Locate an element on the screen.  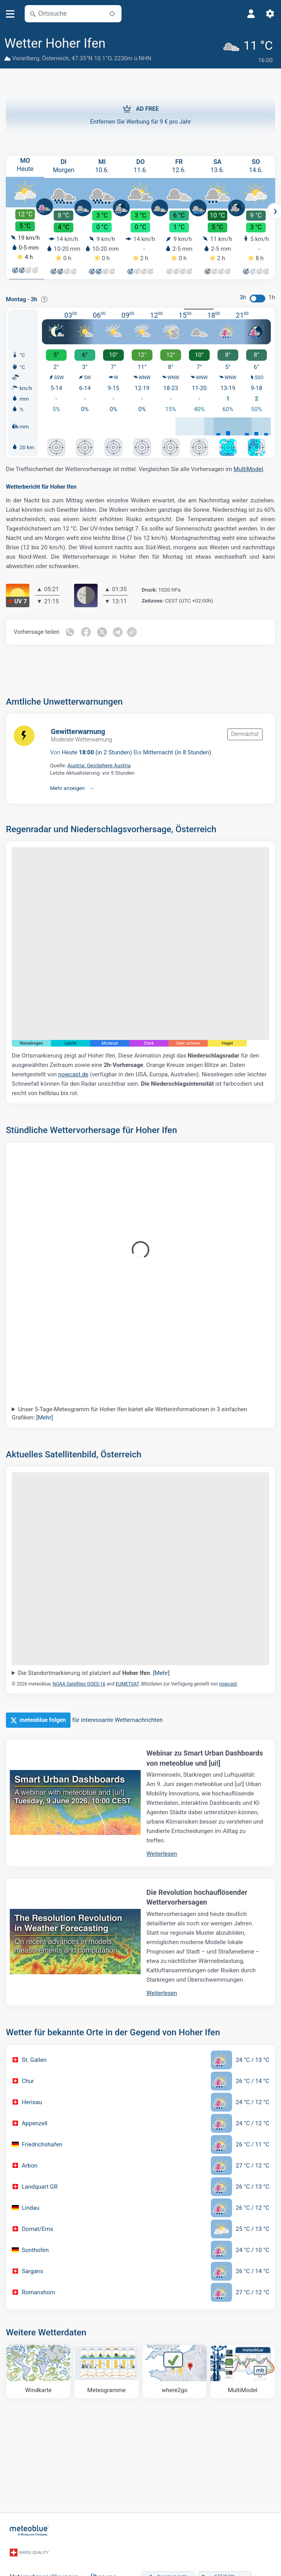
[Startseite] is located at coordinates (29, 2527).